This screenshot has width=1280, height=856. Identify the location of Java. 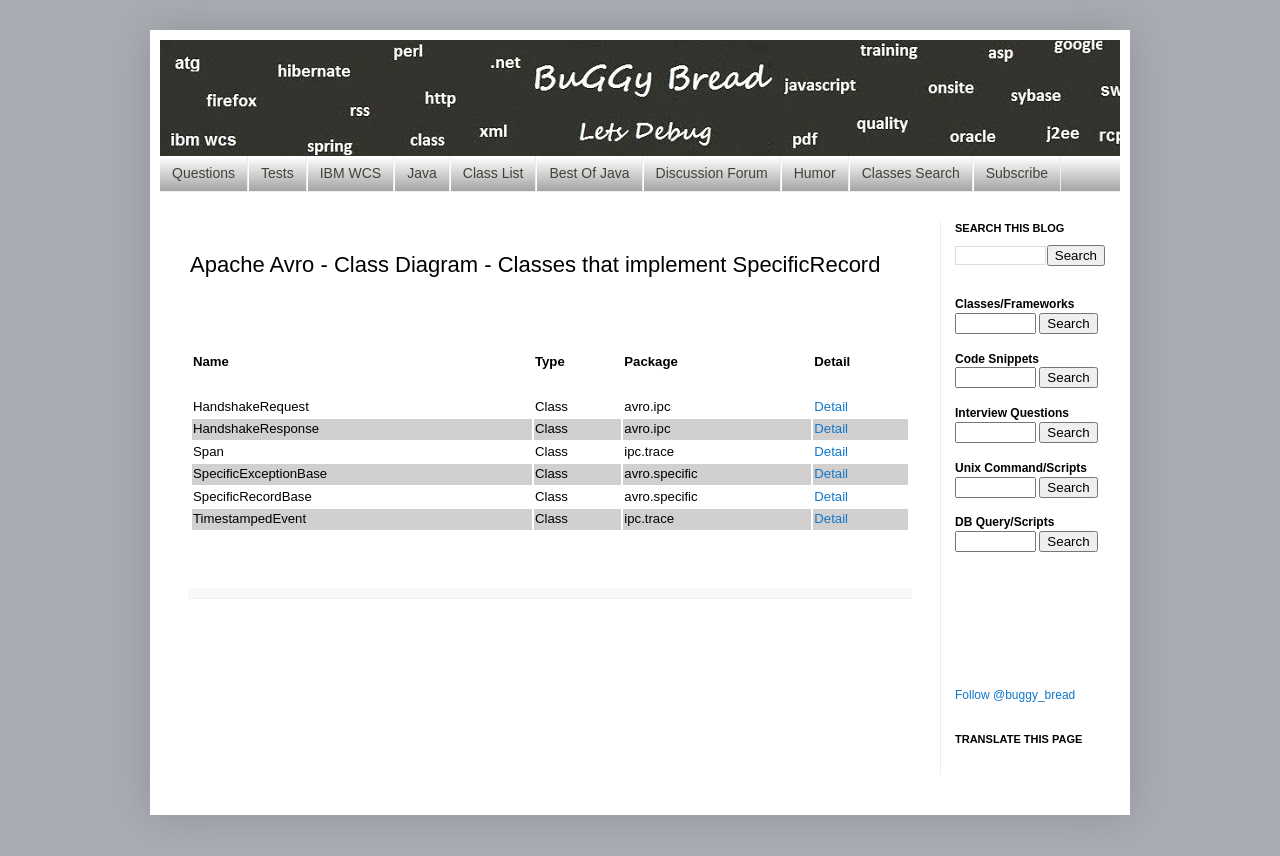
(422, 173).